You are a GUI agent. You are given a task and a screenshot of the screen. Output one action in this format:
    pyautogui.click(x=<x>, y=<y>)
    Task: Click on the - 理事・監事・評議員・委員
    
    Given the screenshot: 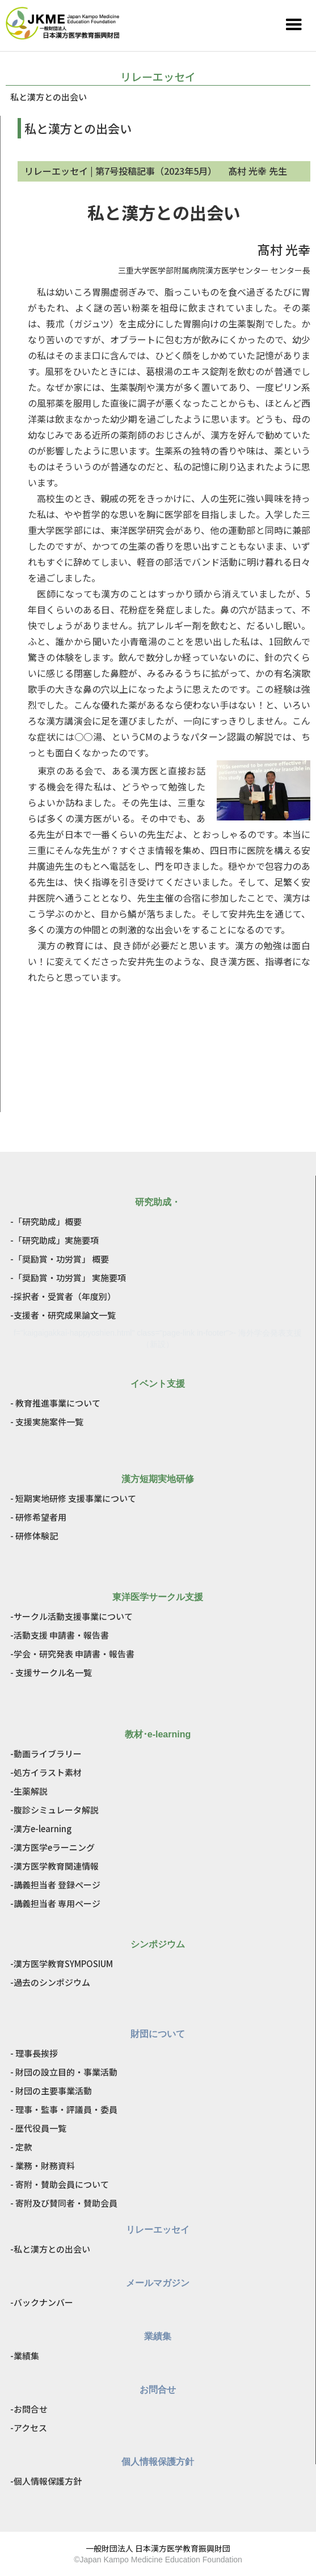 What is the action you would take?
    pyautogui.click(x=63, y=2109)
    